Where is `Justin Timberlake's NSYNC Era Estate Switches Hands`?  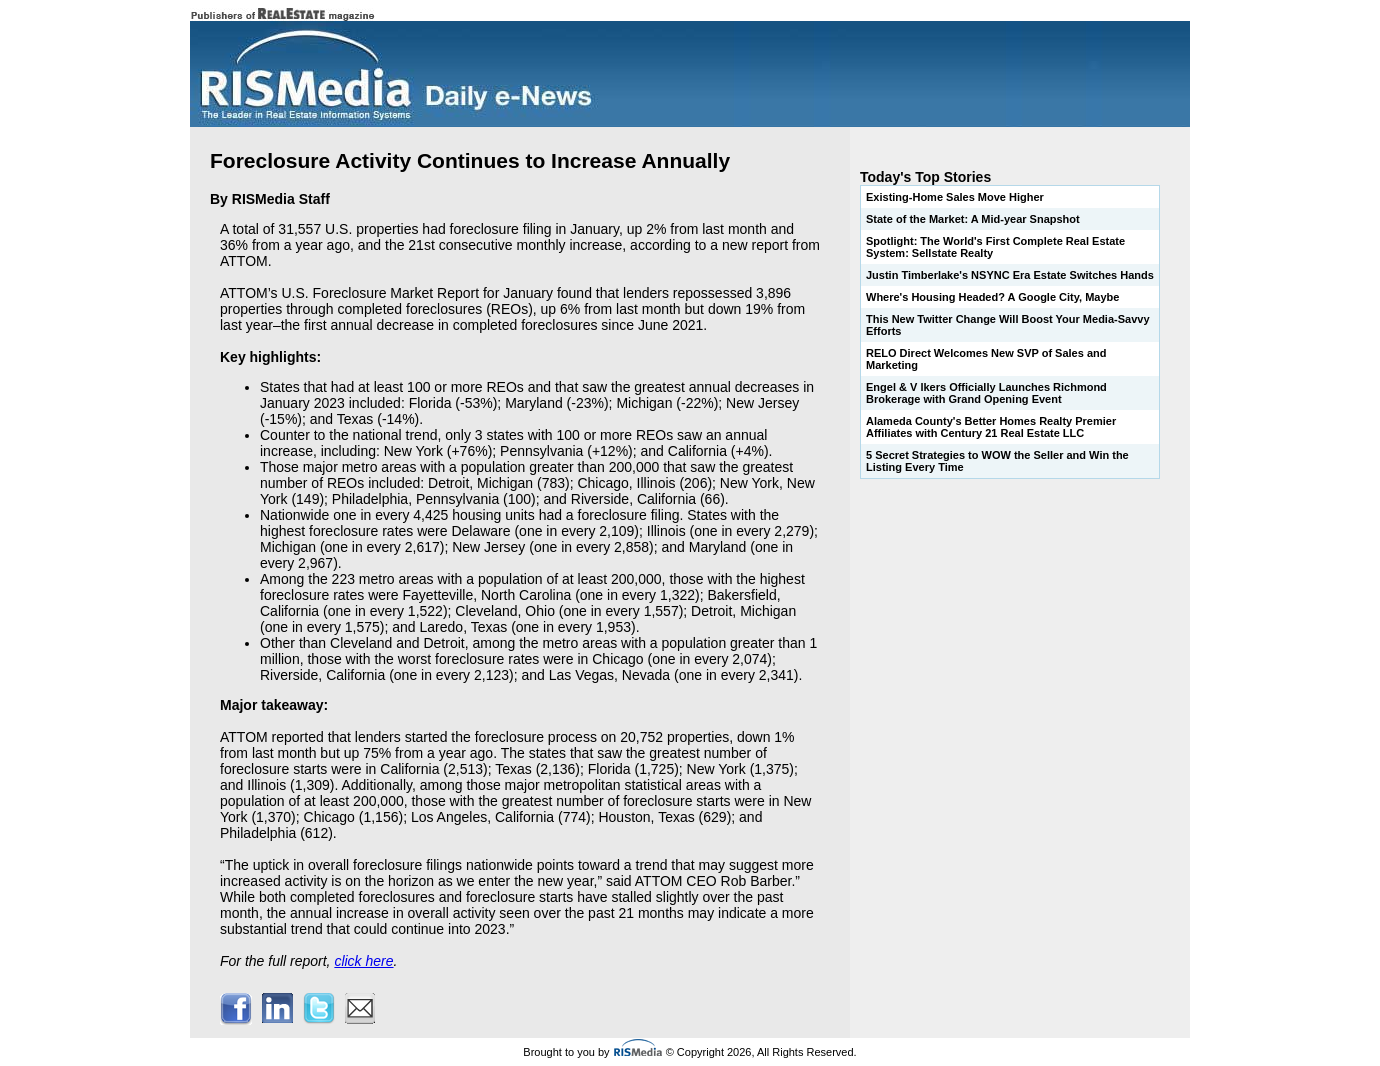
Justin Timberlake's NSYNC Era Estate Switches Hands is located at coordinates (1010, 275).